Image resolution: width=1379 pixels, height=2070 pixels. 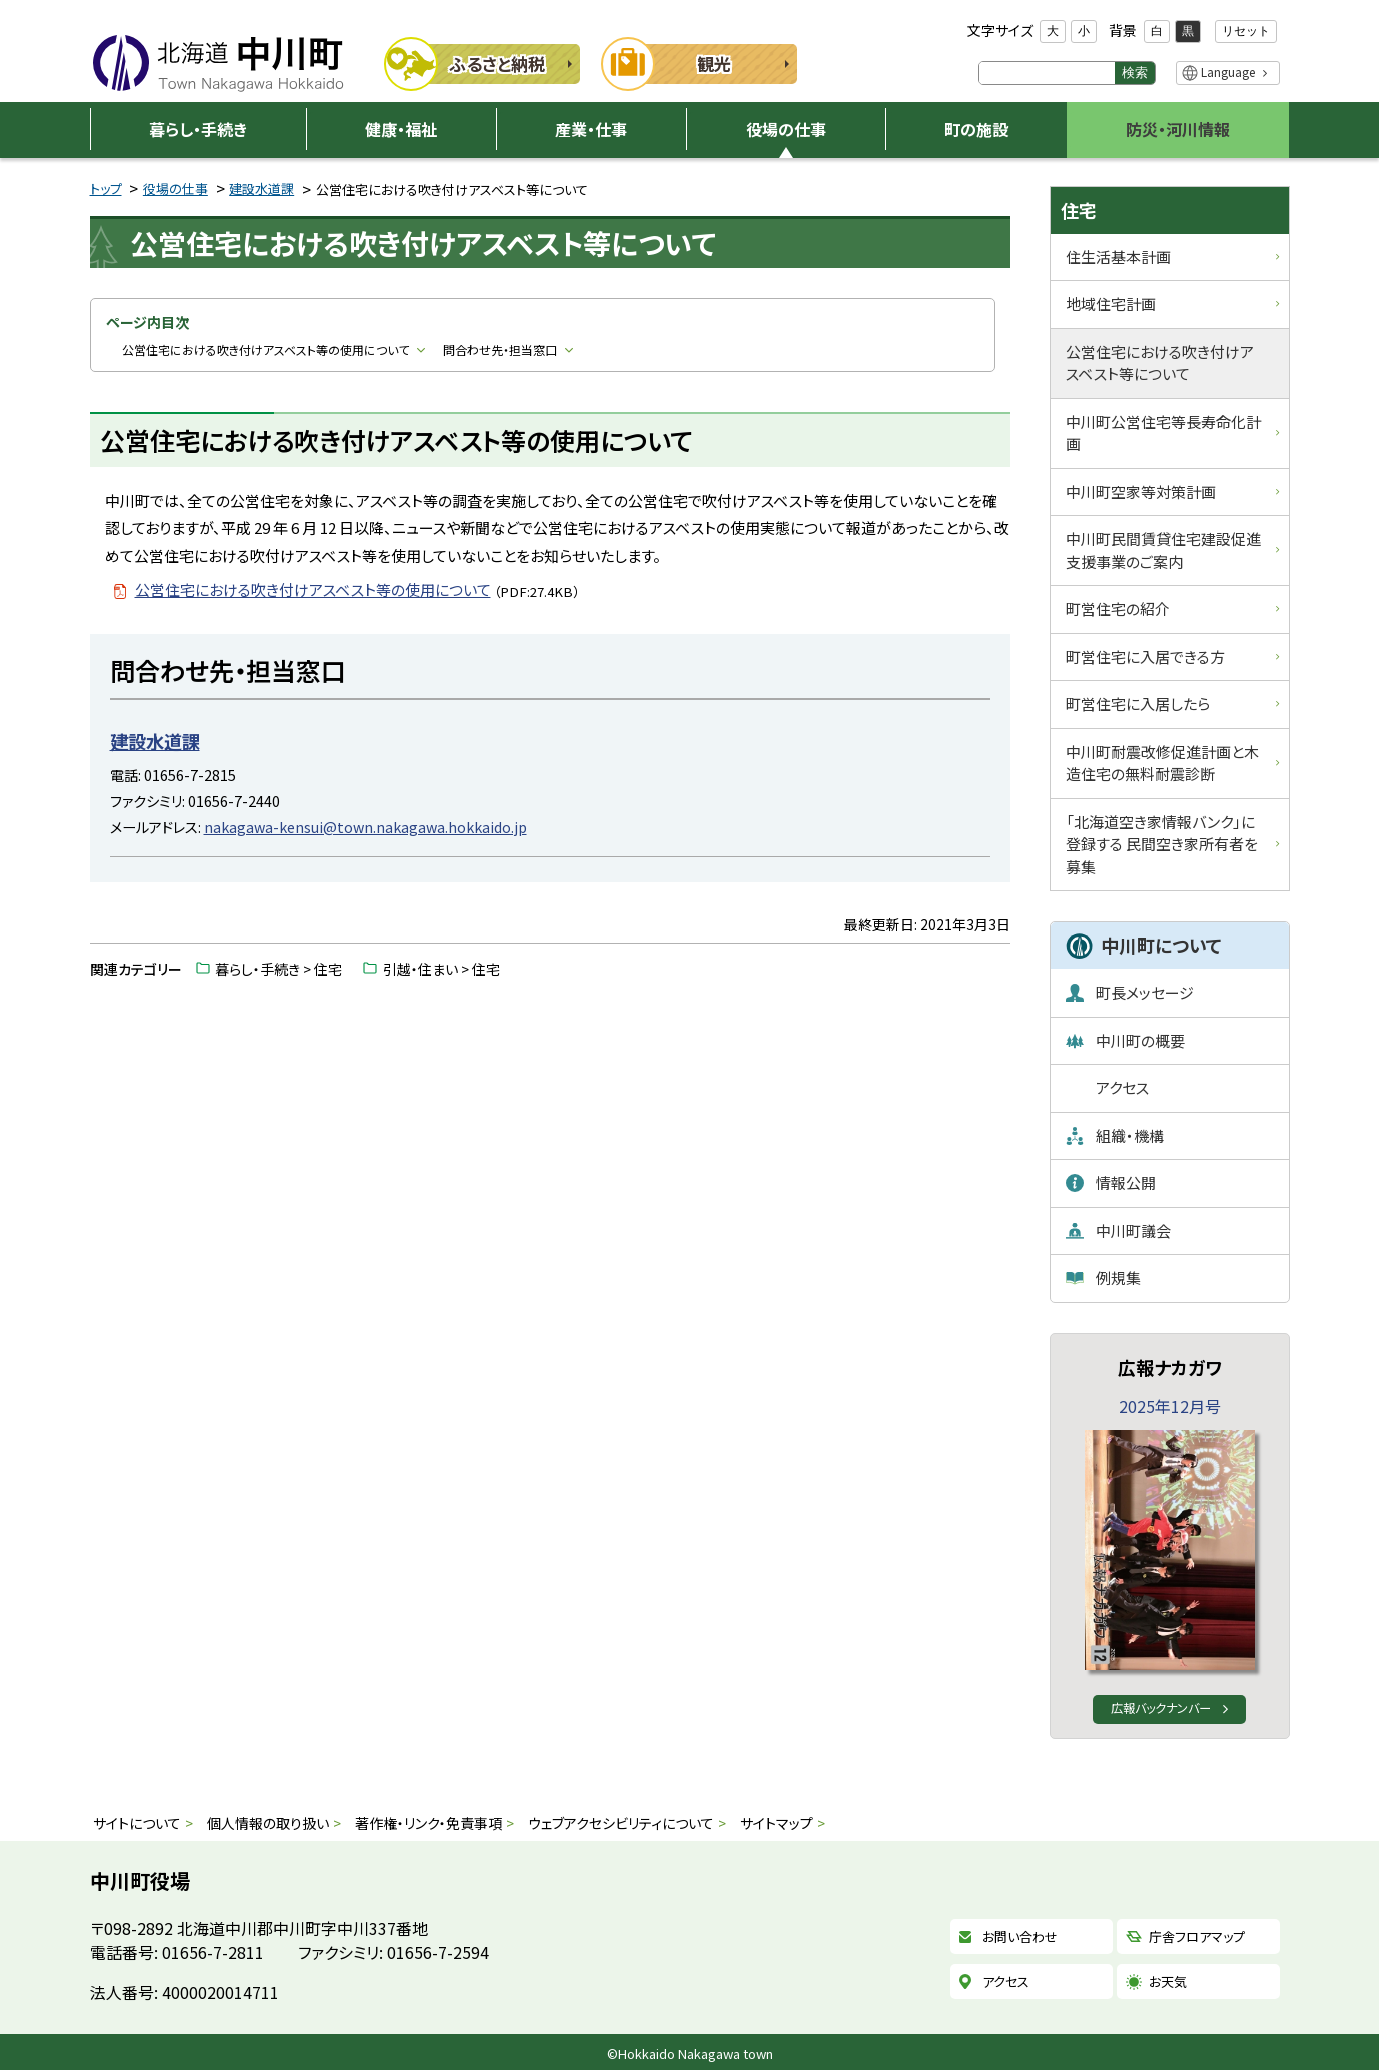 What do you see at coordinates (261, 188) in the screenshot?
I see `建設水道課` at bounding box center [261, 188].